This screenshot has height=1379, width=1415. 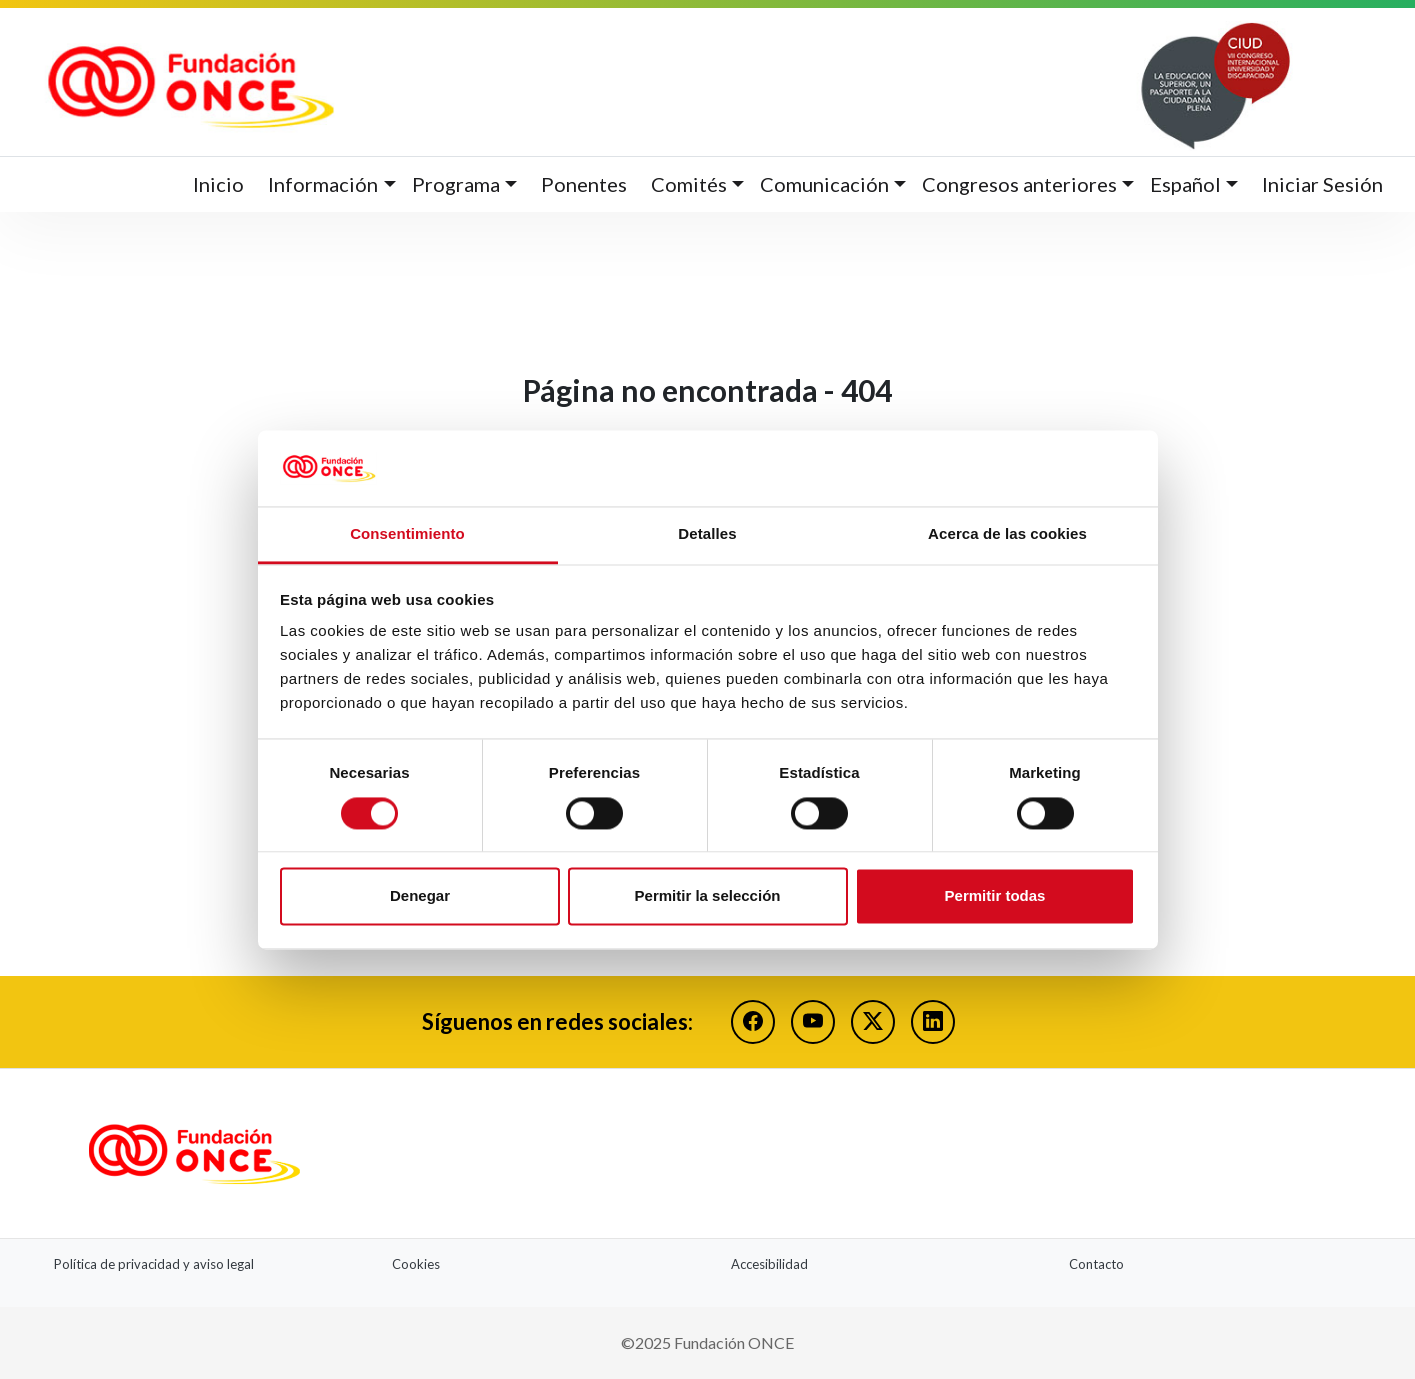 I want to click on Iniciar Sesión, so click(x=1322, y=184).